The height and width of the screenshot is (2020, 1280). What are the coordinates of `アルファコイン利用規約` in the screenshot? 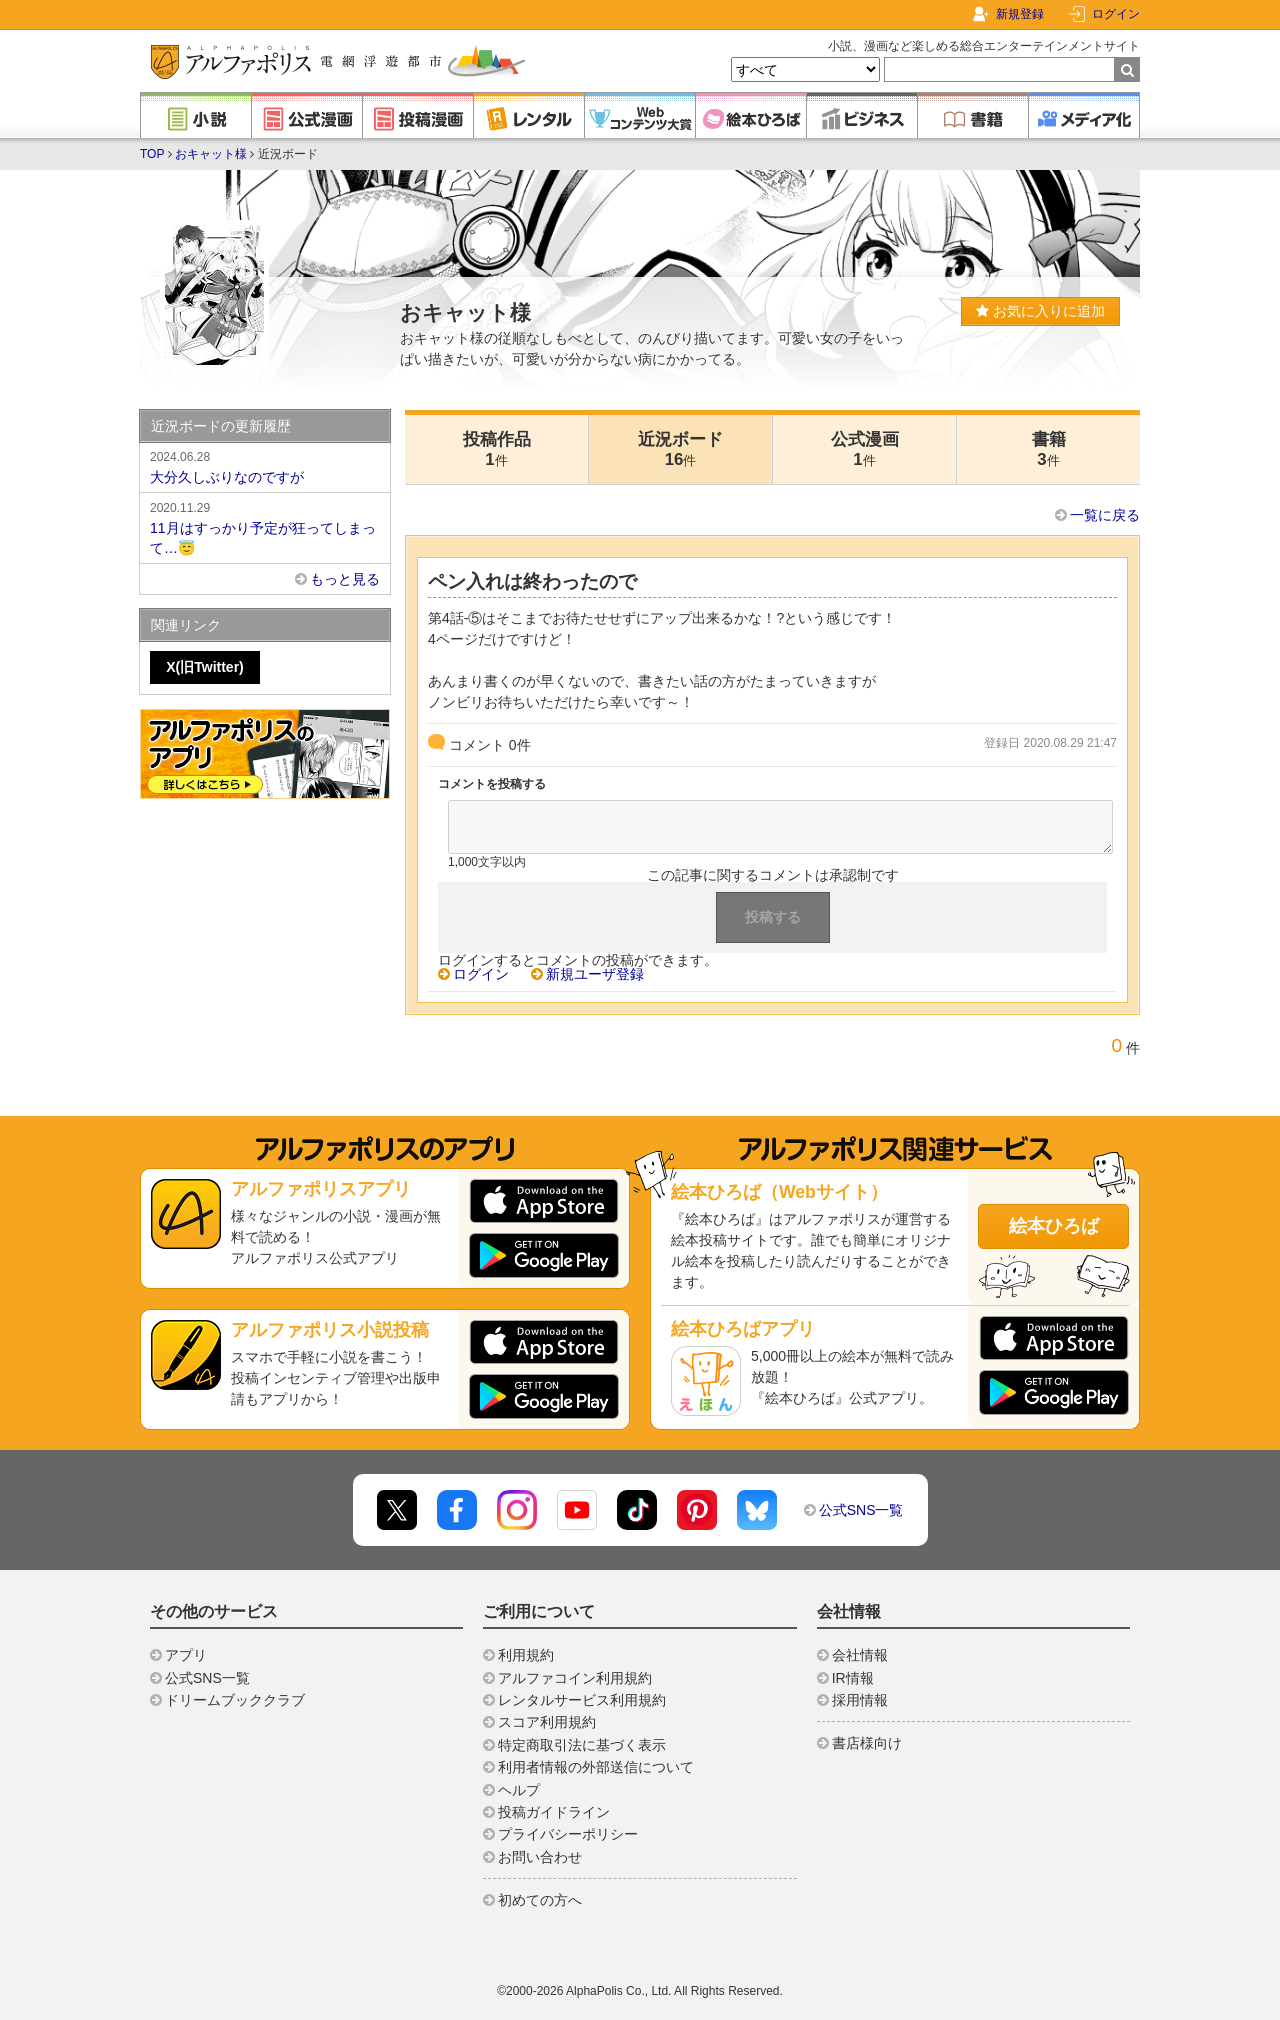 It's located at (575, 1678).